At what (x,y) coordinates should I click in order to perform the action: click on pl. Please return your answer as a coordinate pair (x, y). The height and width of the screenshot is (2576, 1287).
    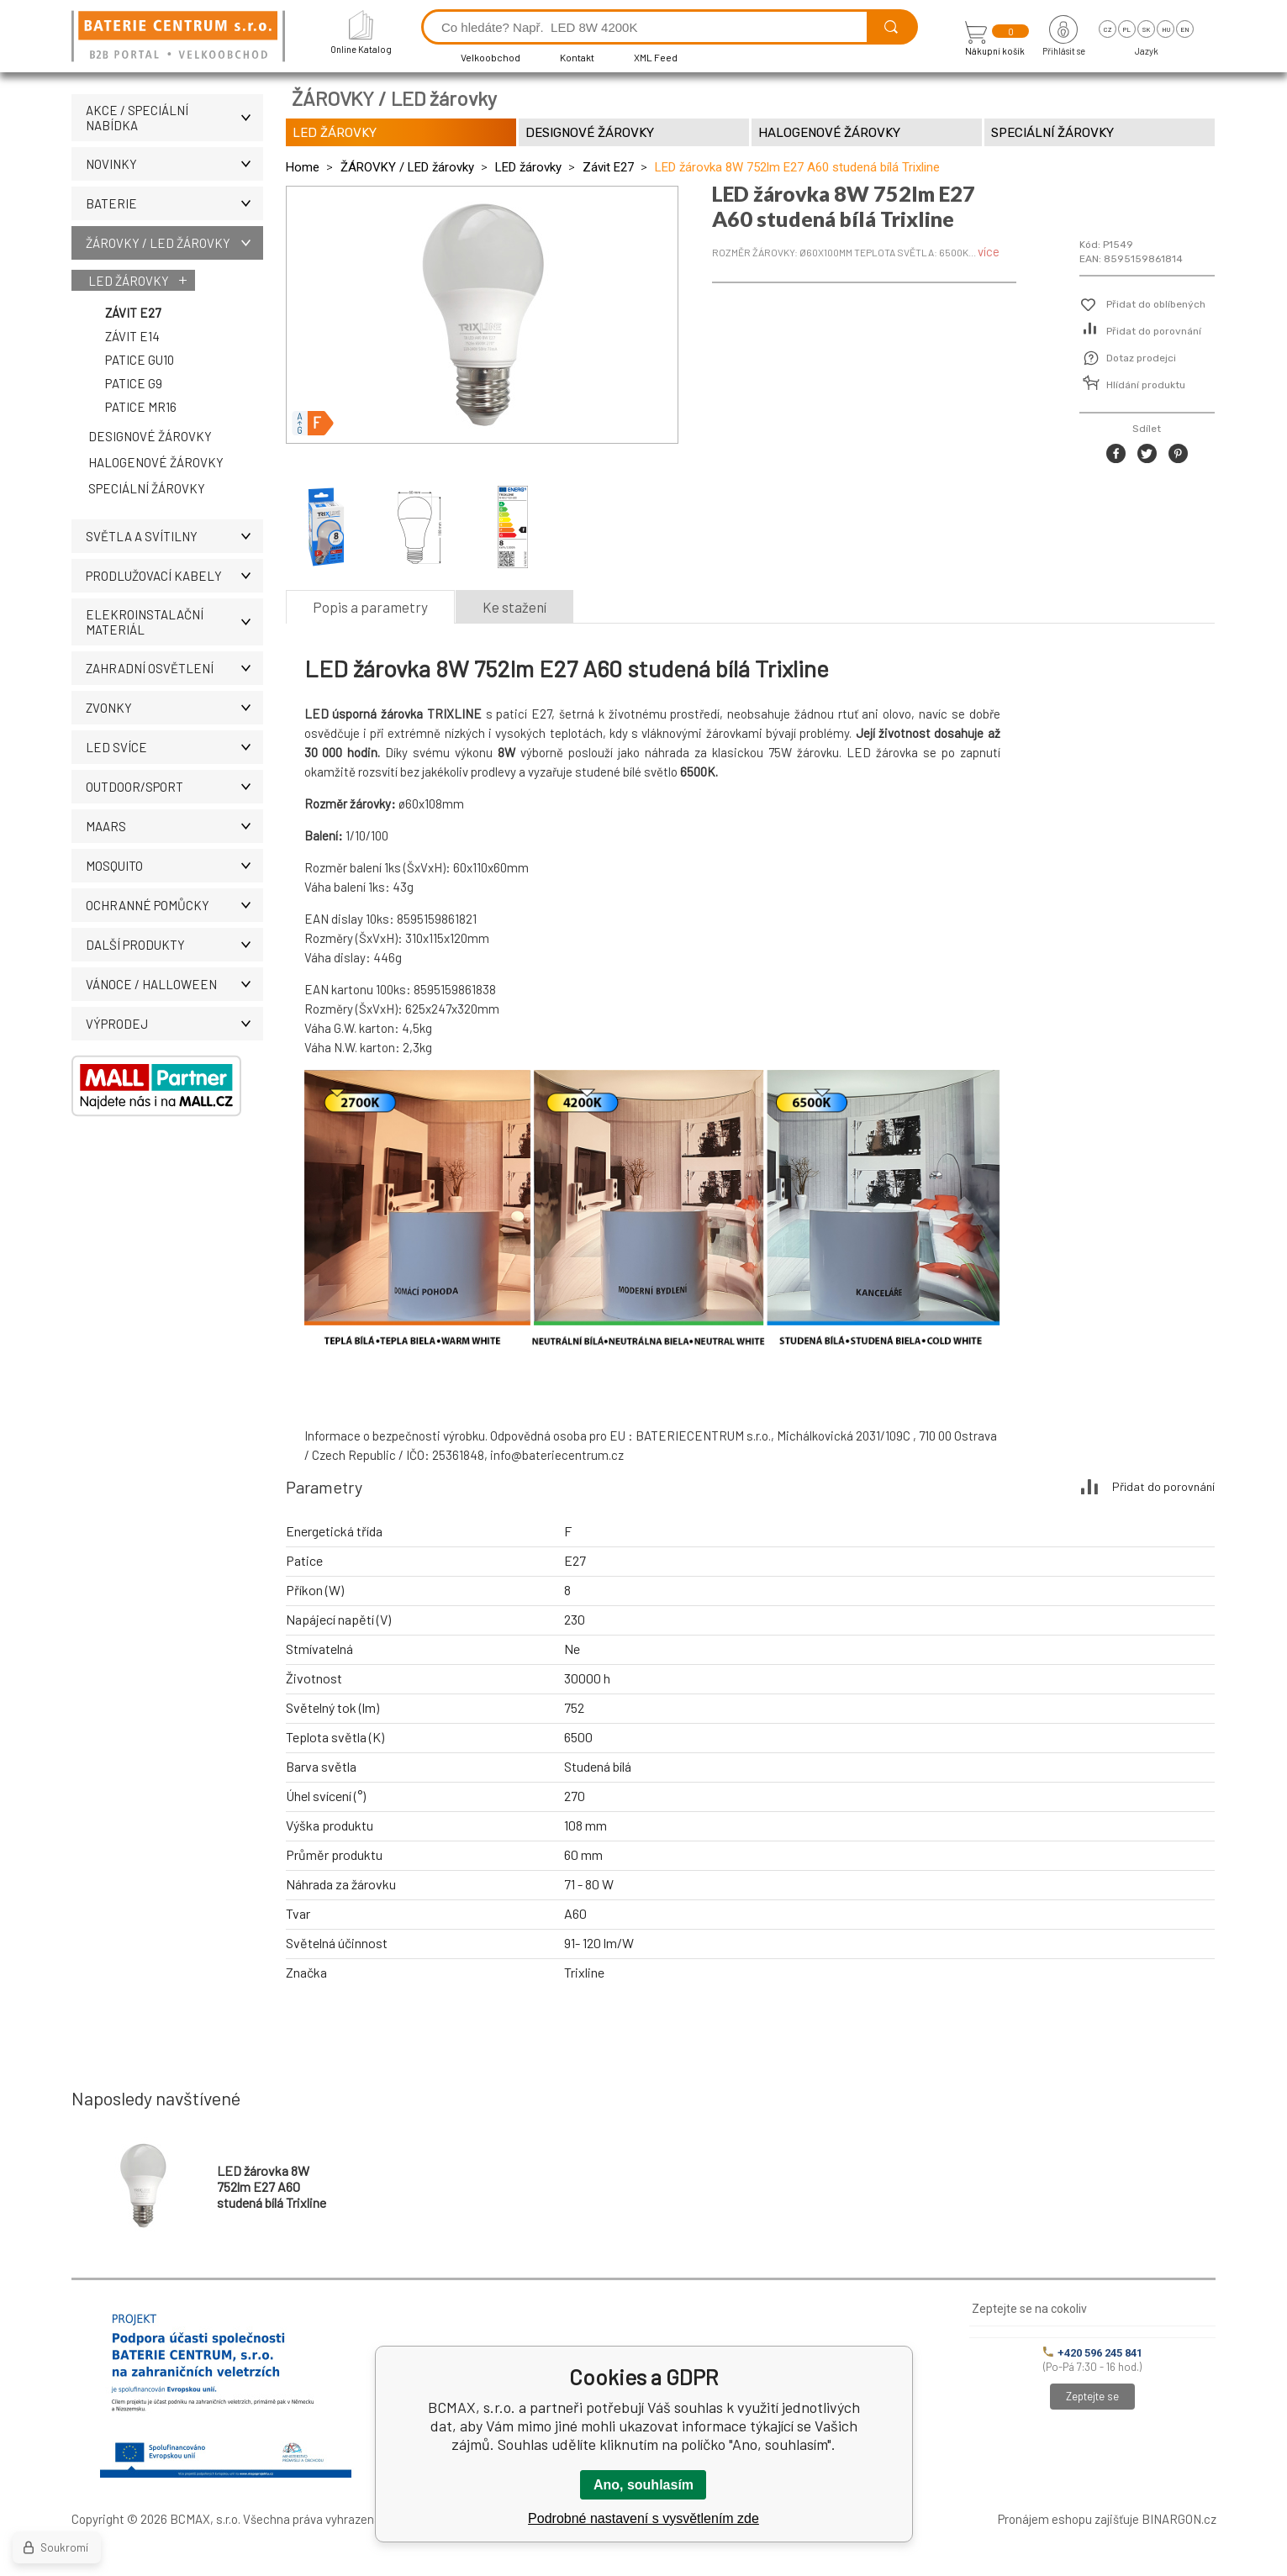
    Looking at the image, I should click on (1127, 29).